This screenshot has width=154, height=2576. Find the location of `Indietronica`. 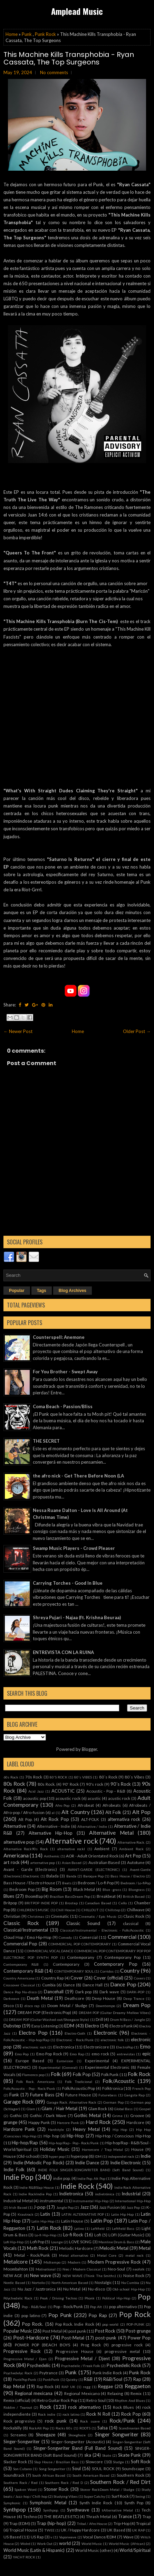

Indietronica is located at coordinates (71, 2193).